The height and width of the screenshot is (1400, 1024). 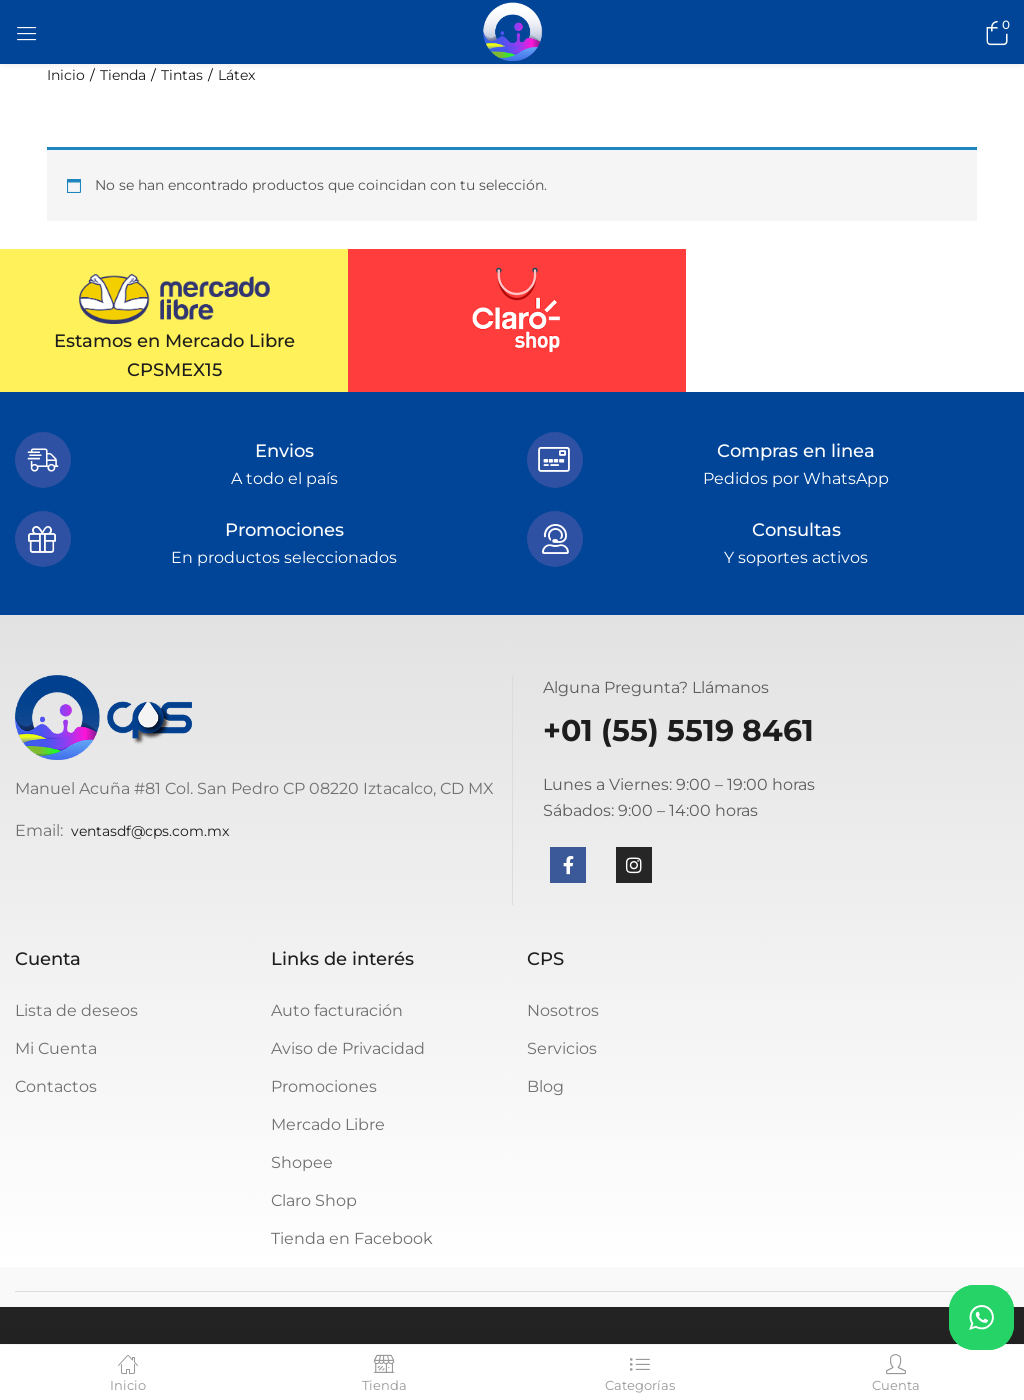 What do you see at coordinates (76, 1010) in the screenshot?
I see `Lista de deseos` at bounding box center [76, 1010].